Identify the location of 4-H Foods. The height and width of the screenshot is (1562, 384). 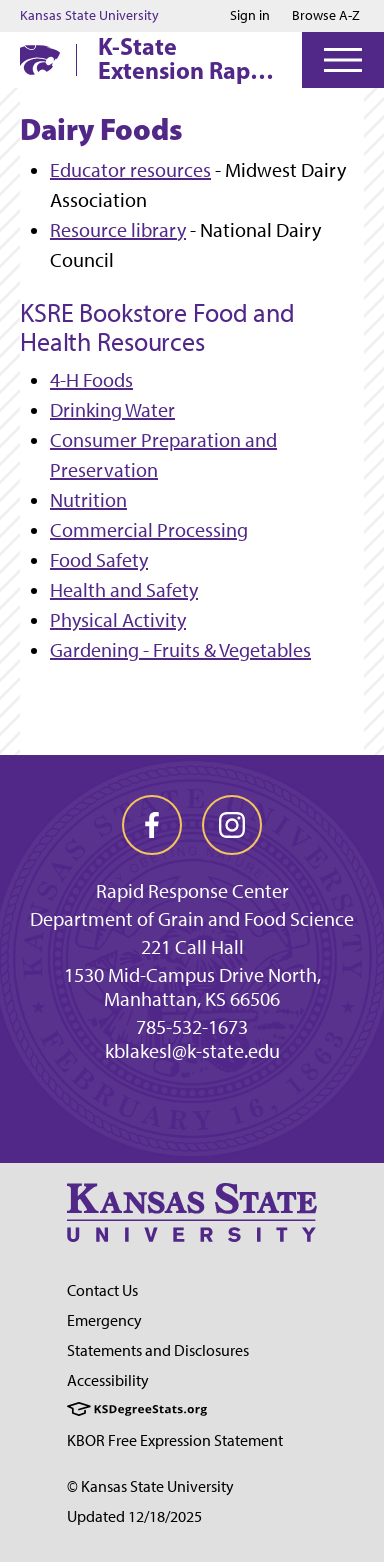
(91, 380).